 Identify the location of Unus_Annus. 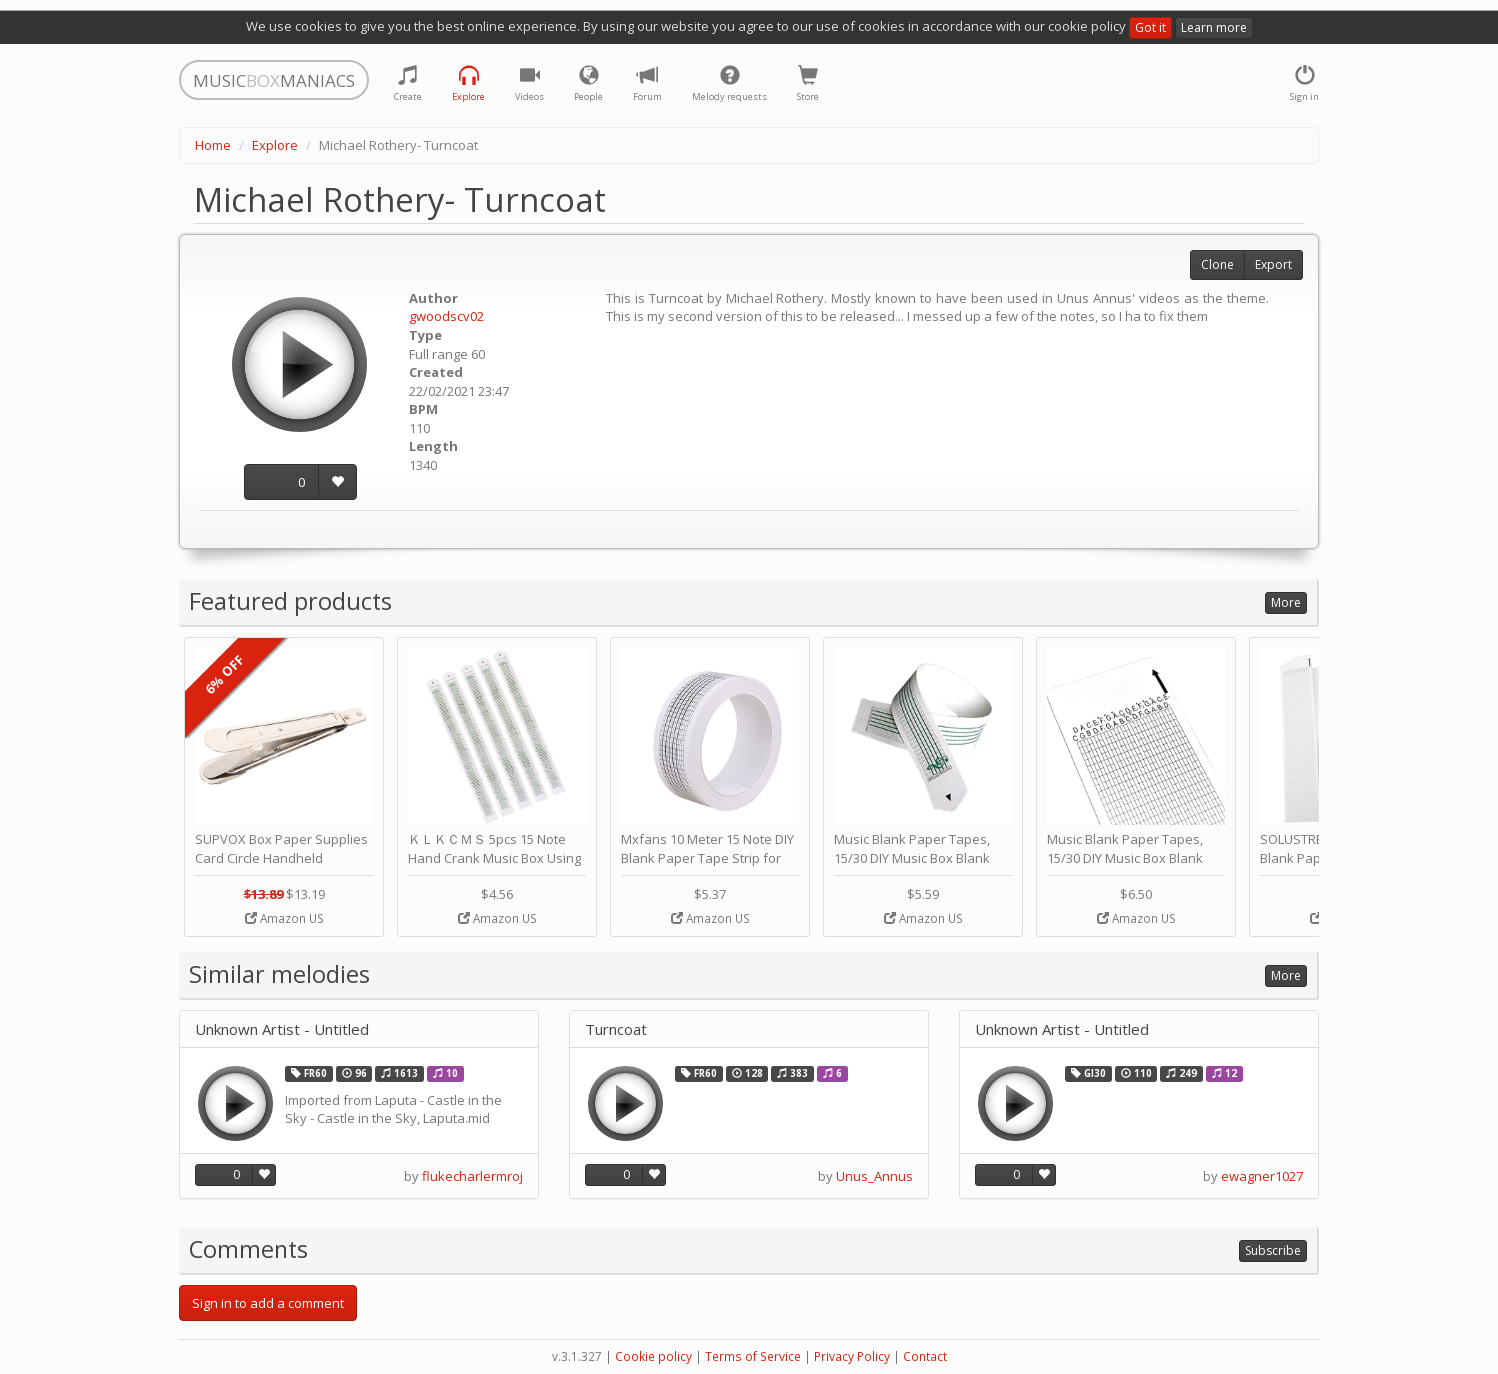
(874, 1176).